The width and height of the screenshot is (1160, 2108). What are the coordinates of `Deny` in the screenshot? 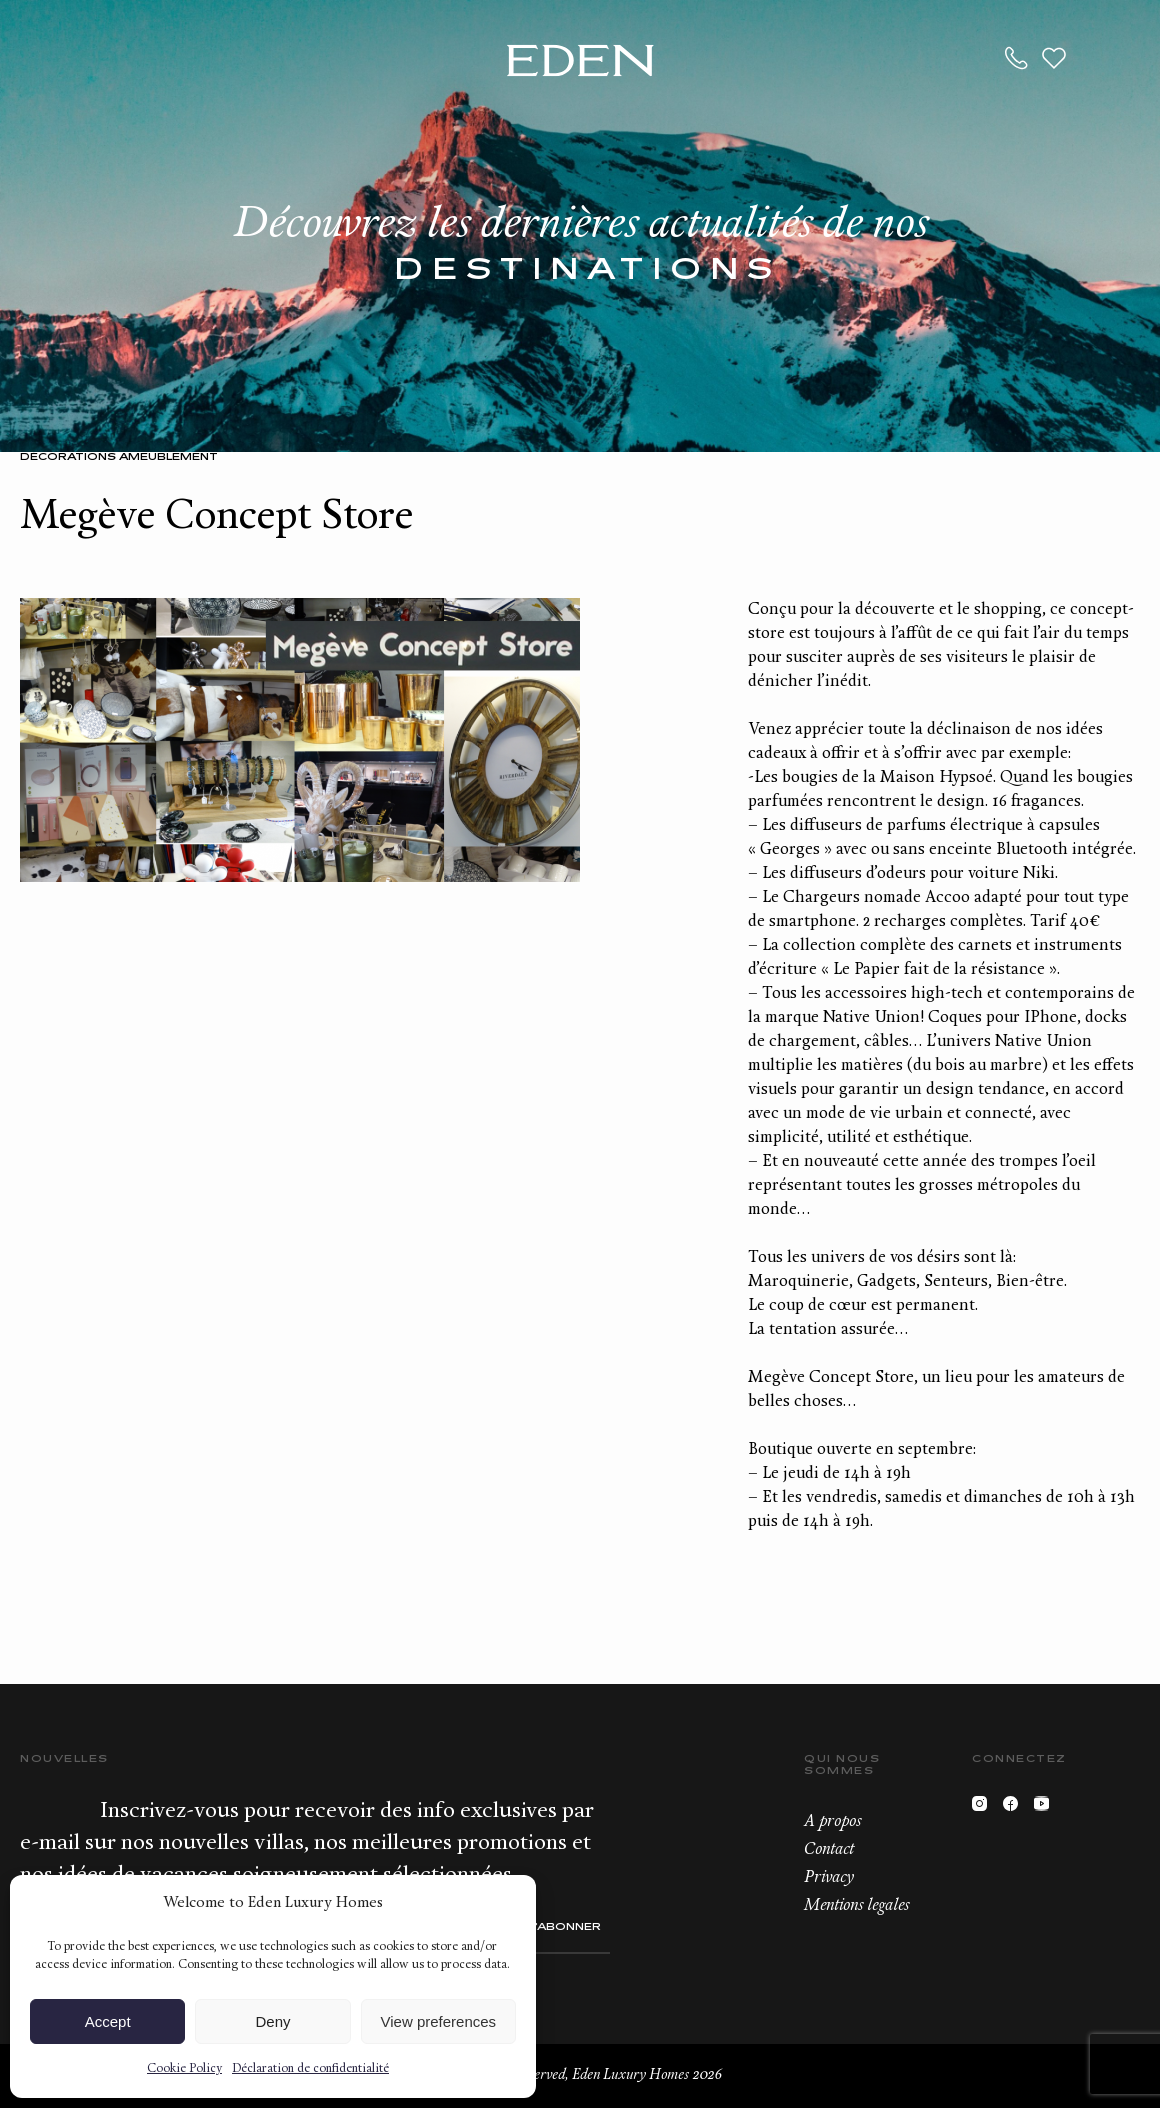 It's located at (272, 2021).